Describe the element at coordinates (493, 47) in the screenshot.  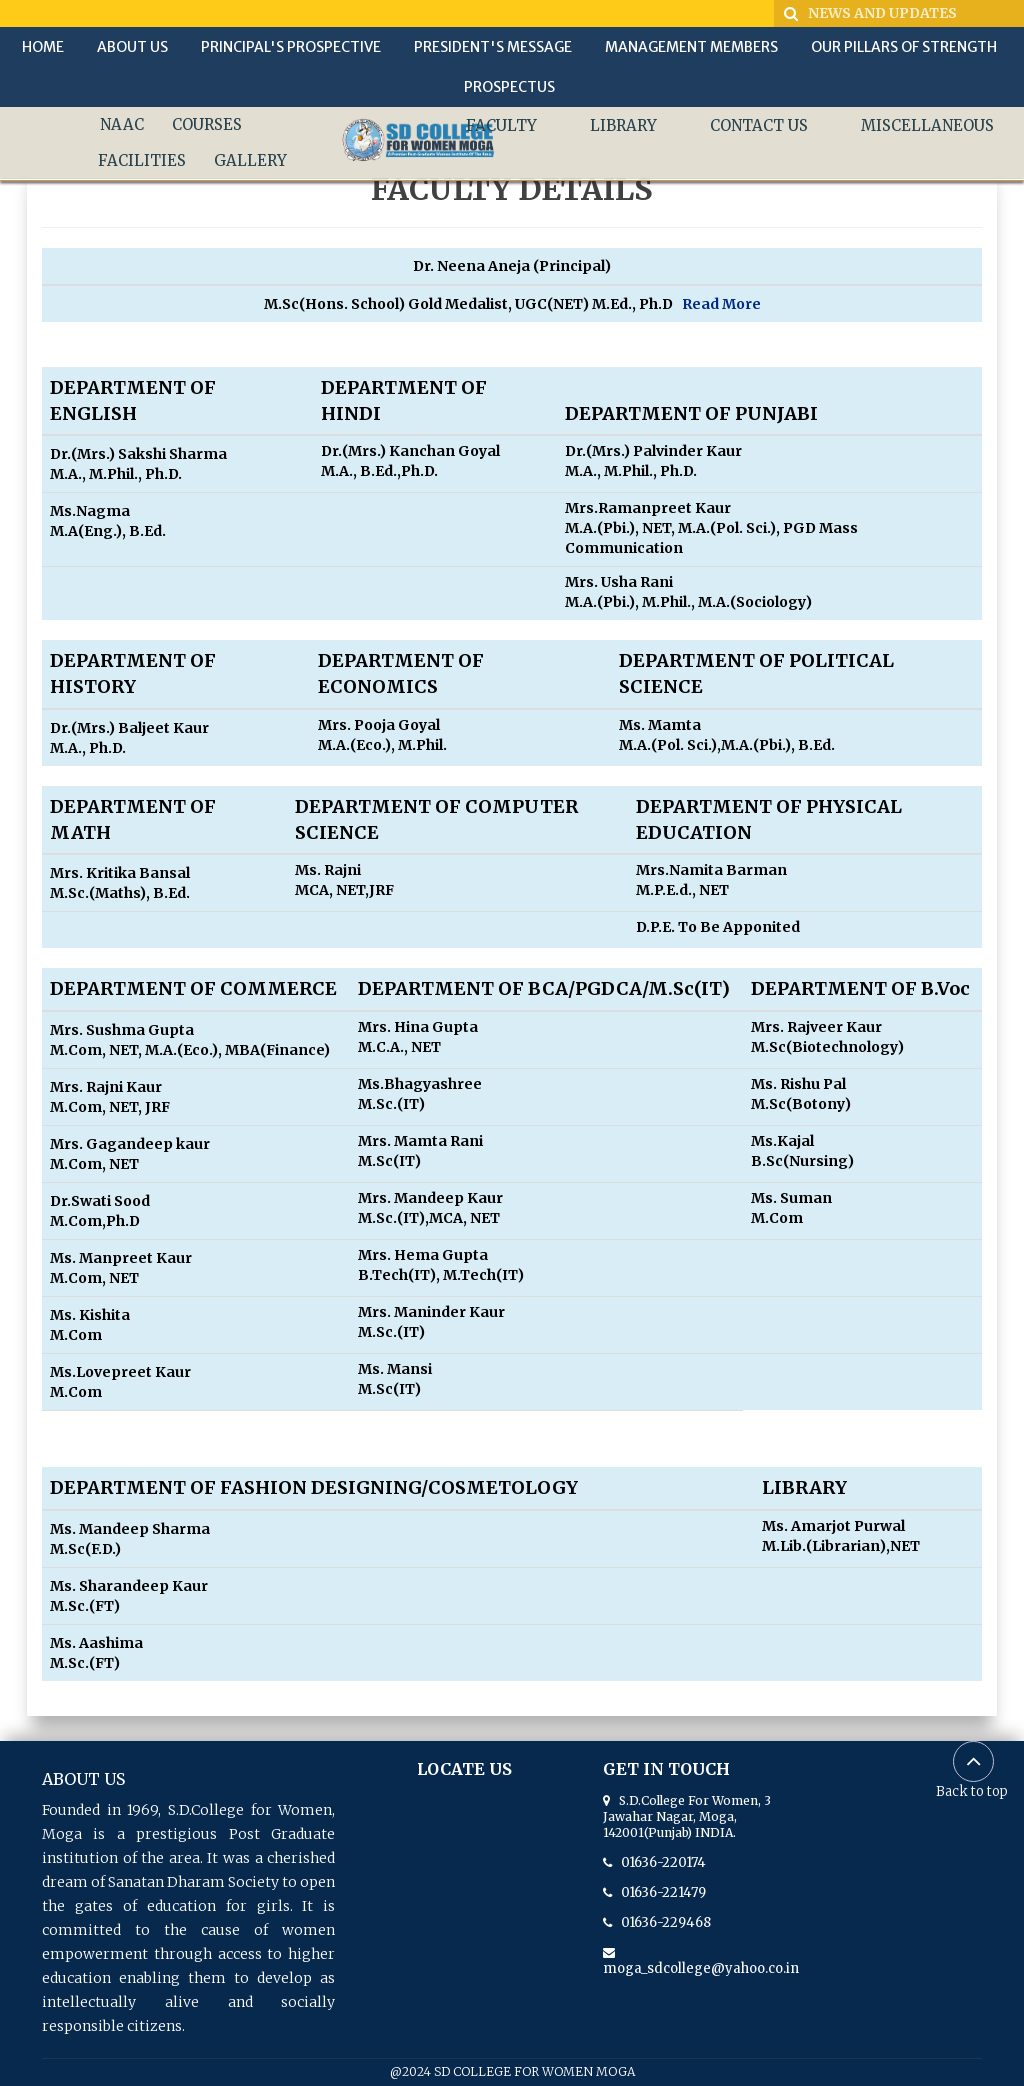
I see `PRESIDENT'S MESSAGE` at that location.